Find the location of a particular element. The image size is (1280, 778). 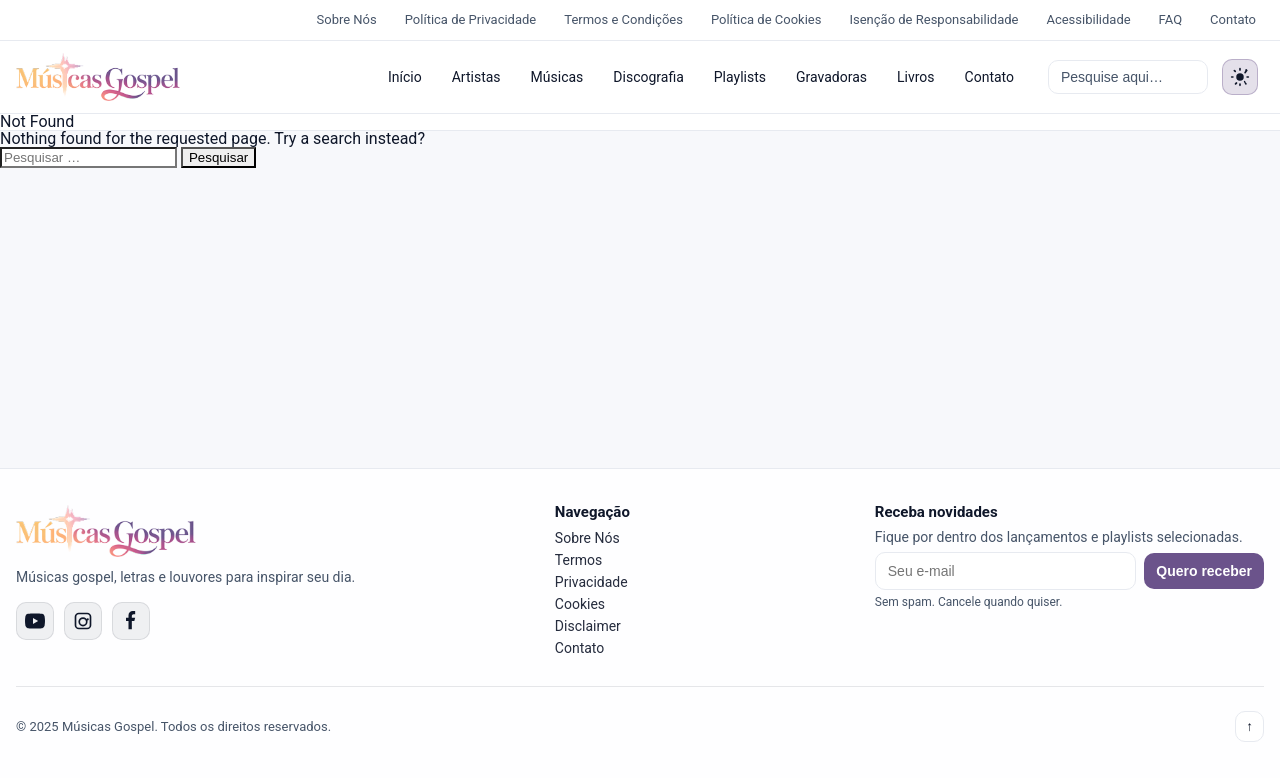

[Instagram] is located at coordinates (83, 621).